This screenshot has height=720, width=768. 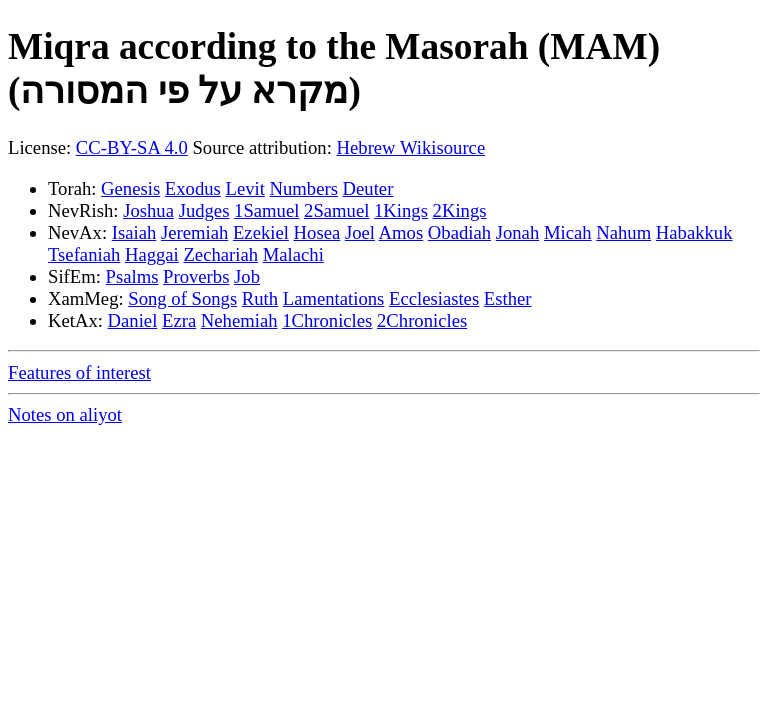 What do you see at coordinates (508, 298) in the screenshot?
I see `Esther` at bounding box center [508, 298].